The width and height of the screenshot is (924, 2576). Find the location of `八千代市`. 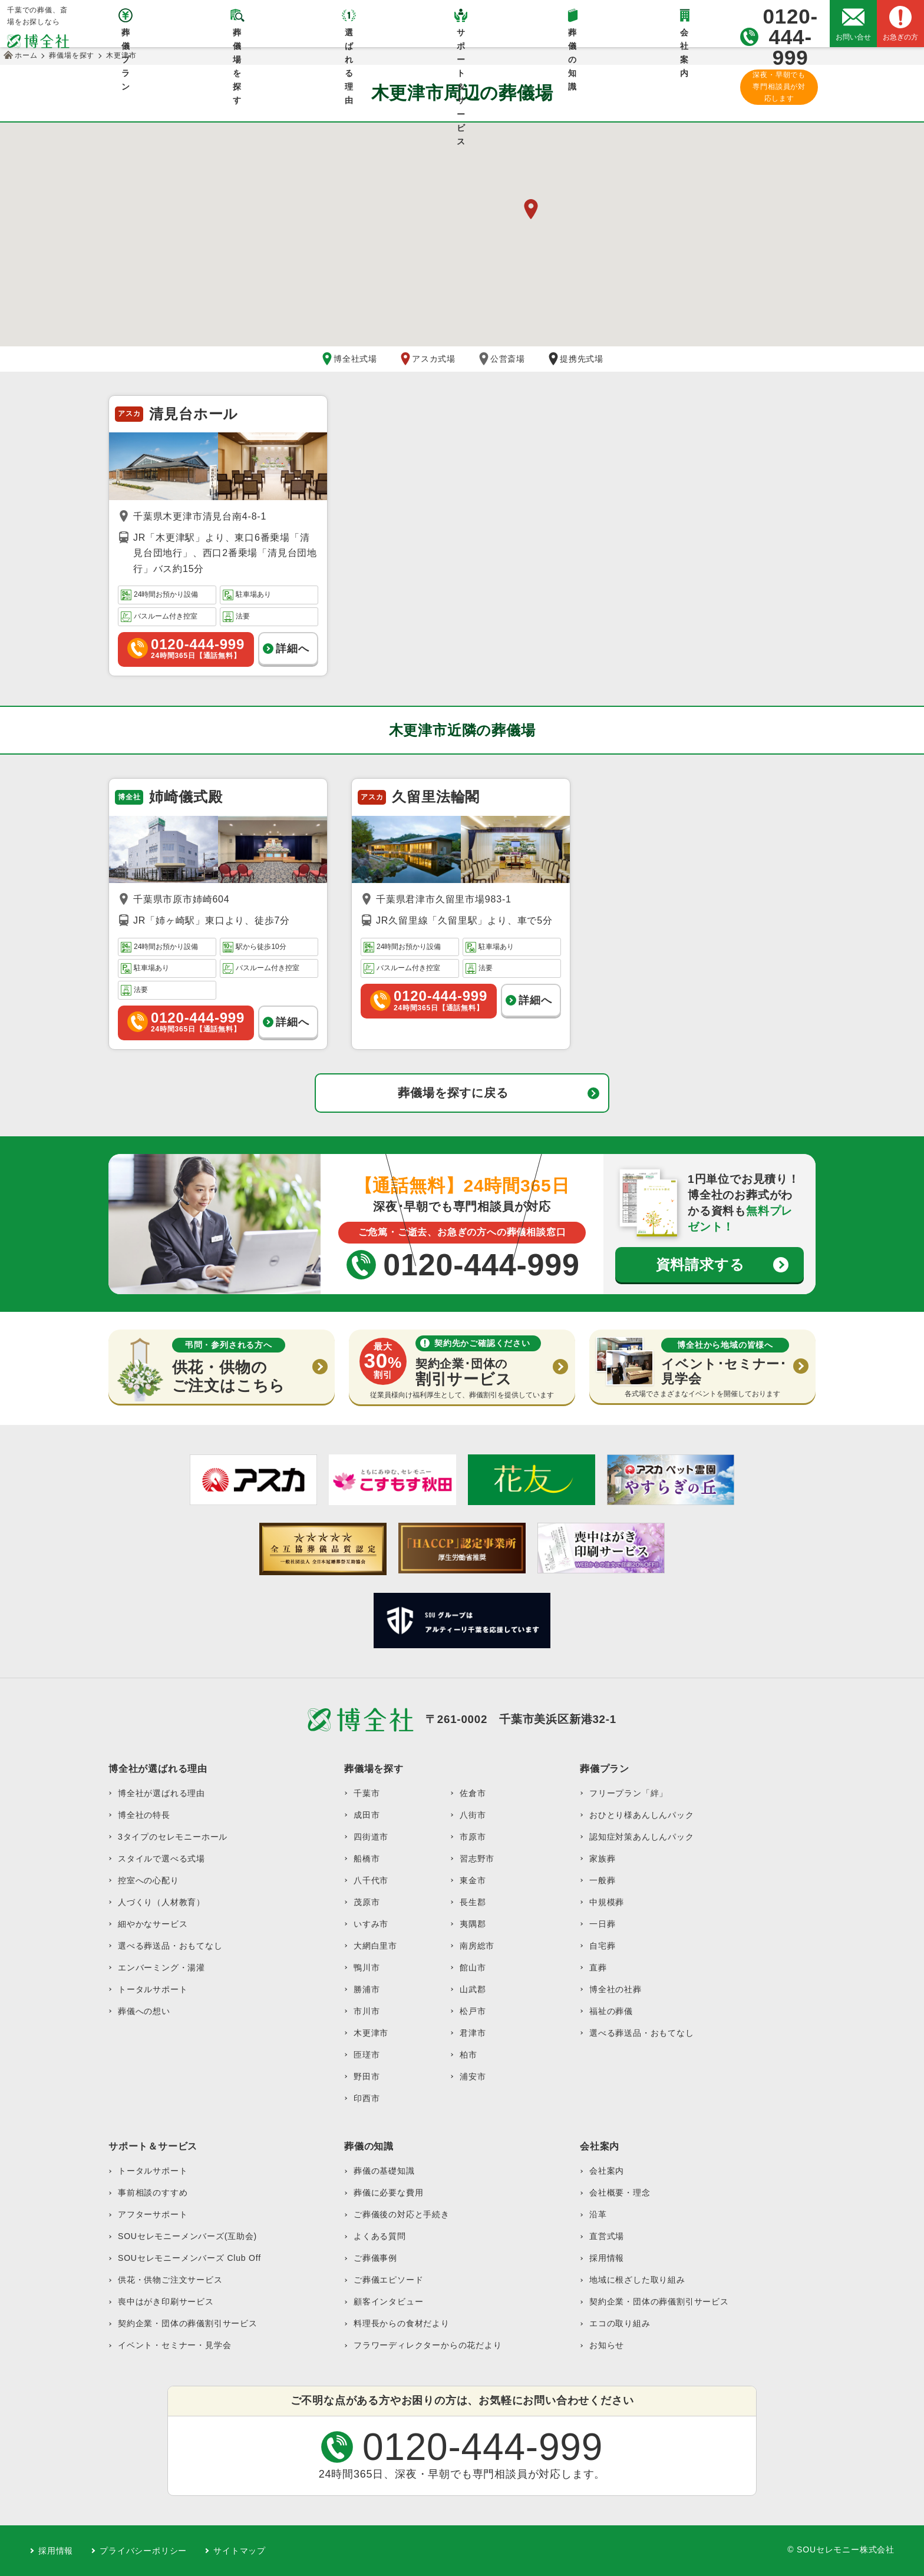

八千代市 is located at coordinates (371, 1880).